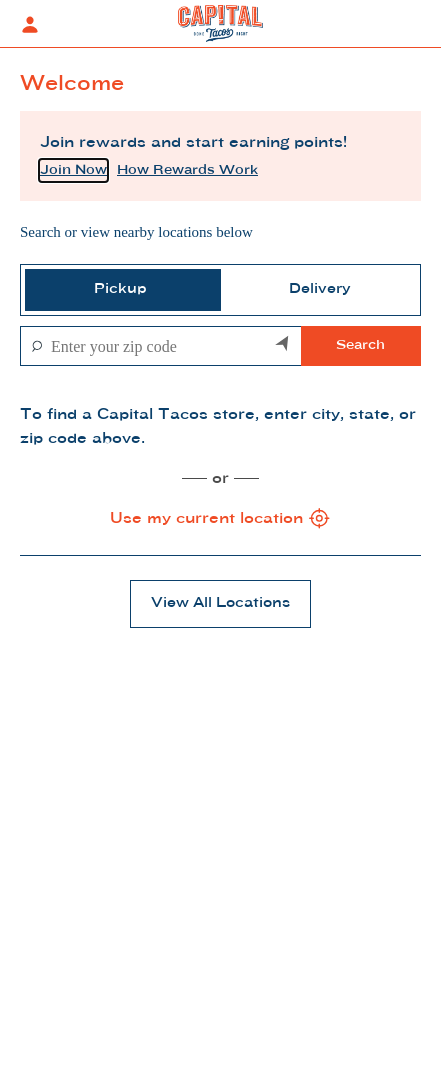 This screenshot has width=441, height=1087. Describe the element at coordinates (187, 170) in the screenshot. I see `How Rewards Work` at that location.